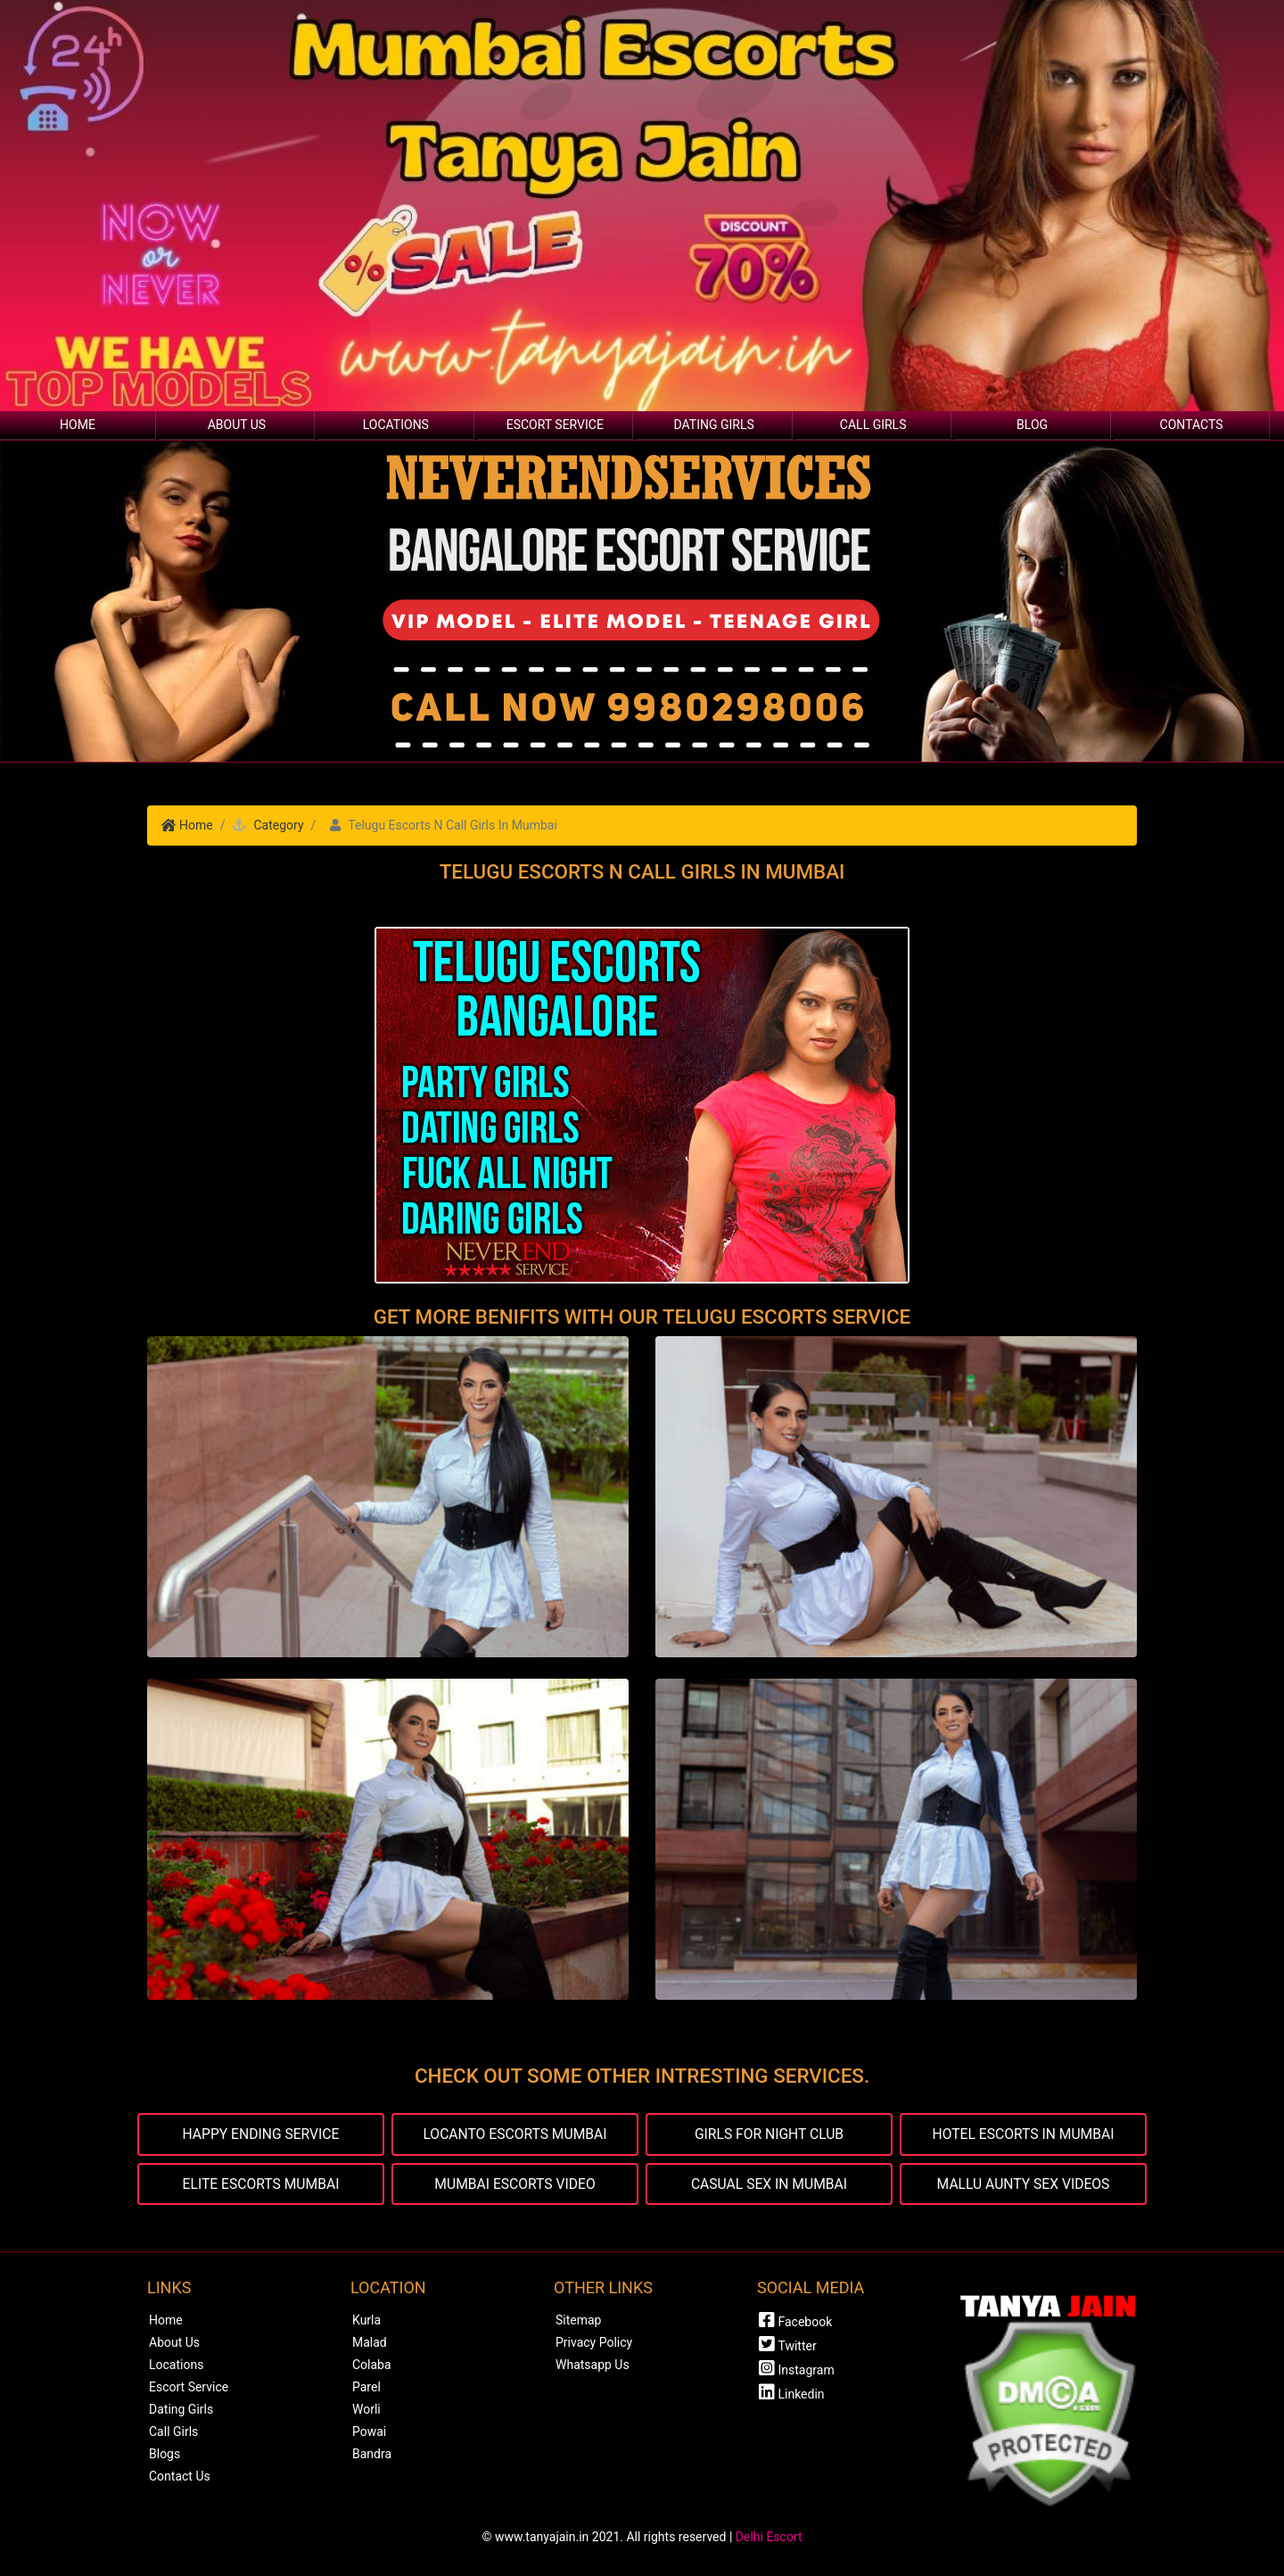 The width and height of the screenshot is (1284, 2576). I want to click on Call Girls, so click(873, 424).